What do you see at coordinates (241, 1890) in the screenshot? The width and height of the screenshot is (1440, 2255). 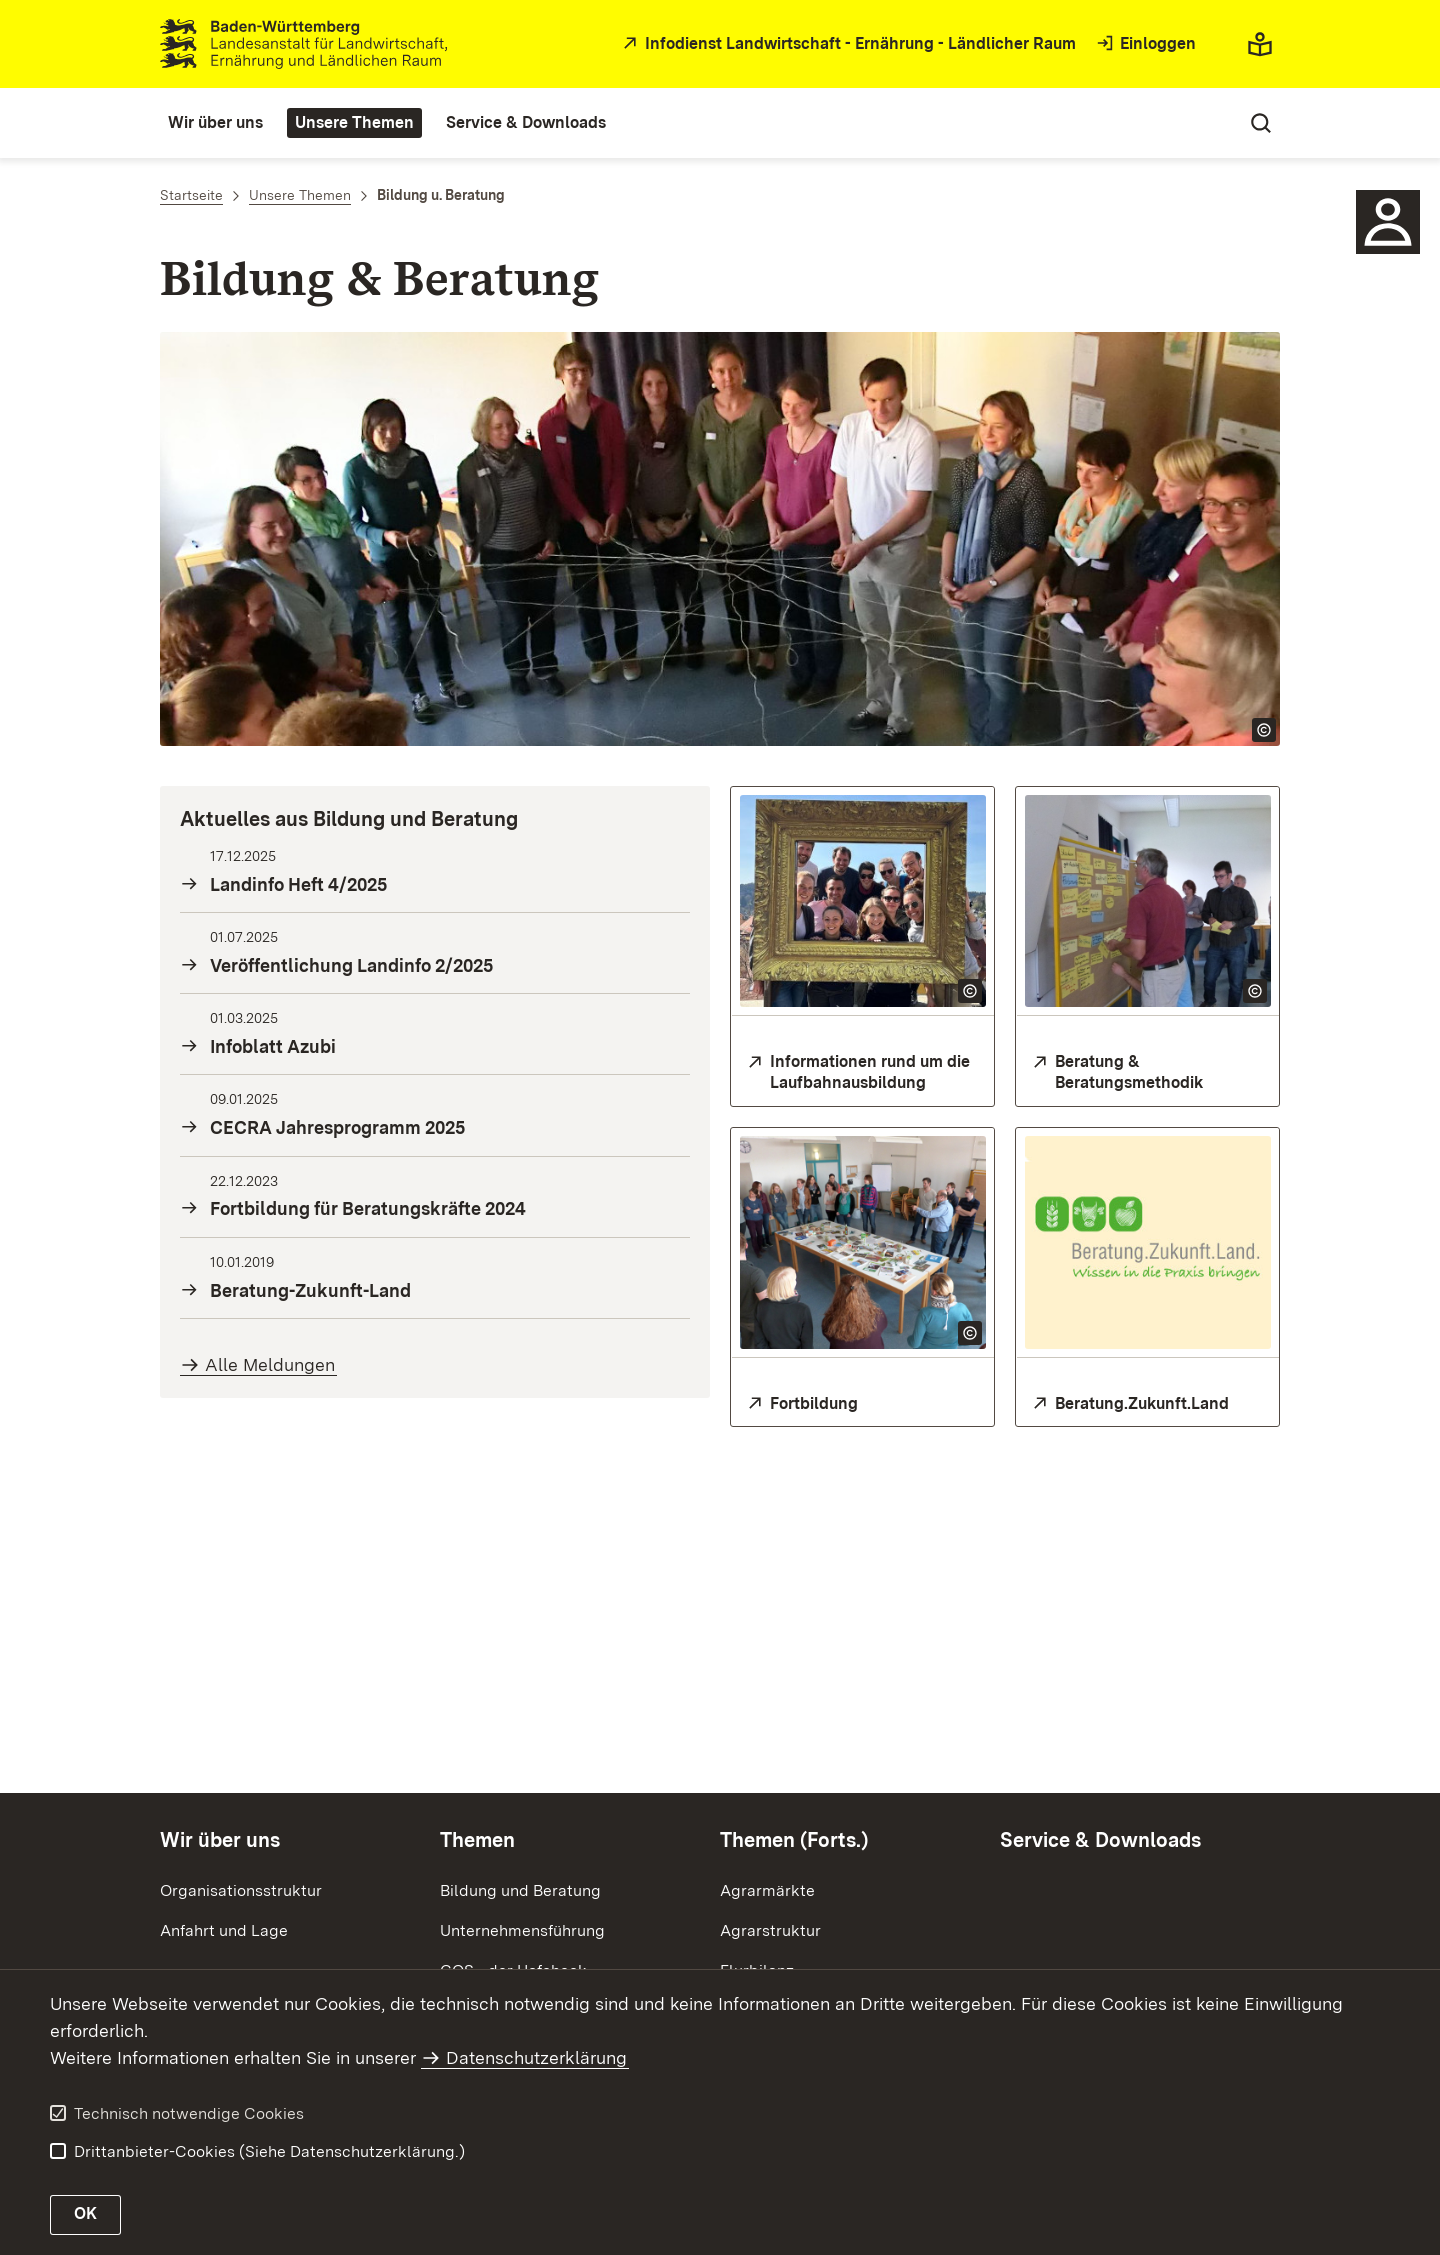 I see `Organisationsstruktur` at bounding box center [241, 1890].